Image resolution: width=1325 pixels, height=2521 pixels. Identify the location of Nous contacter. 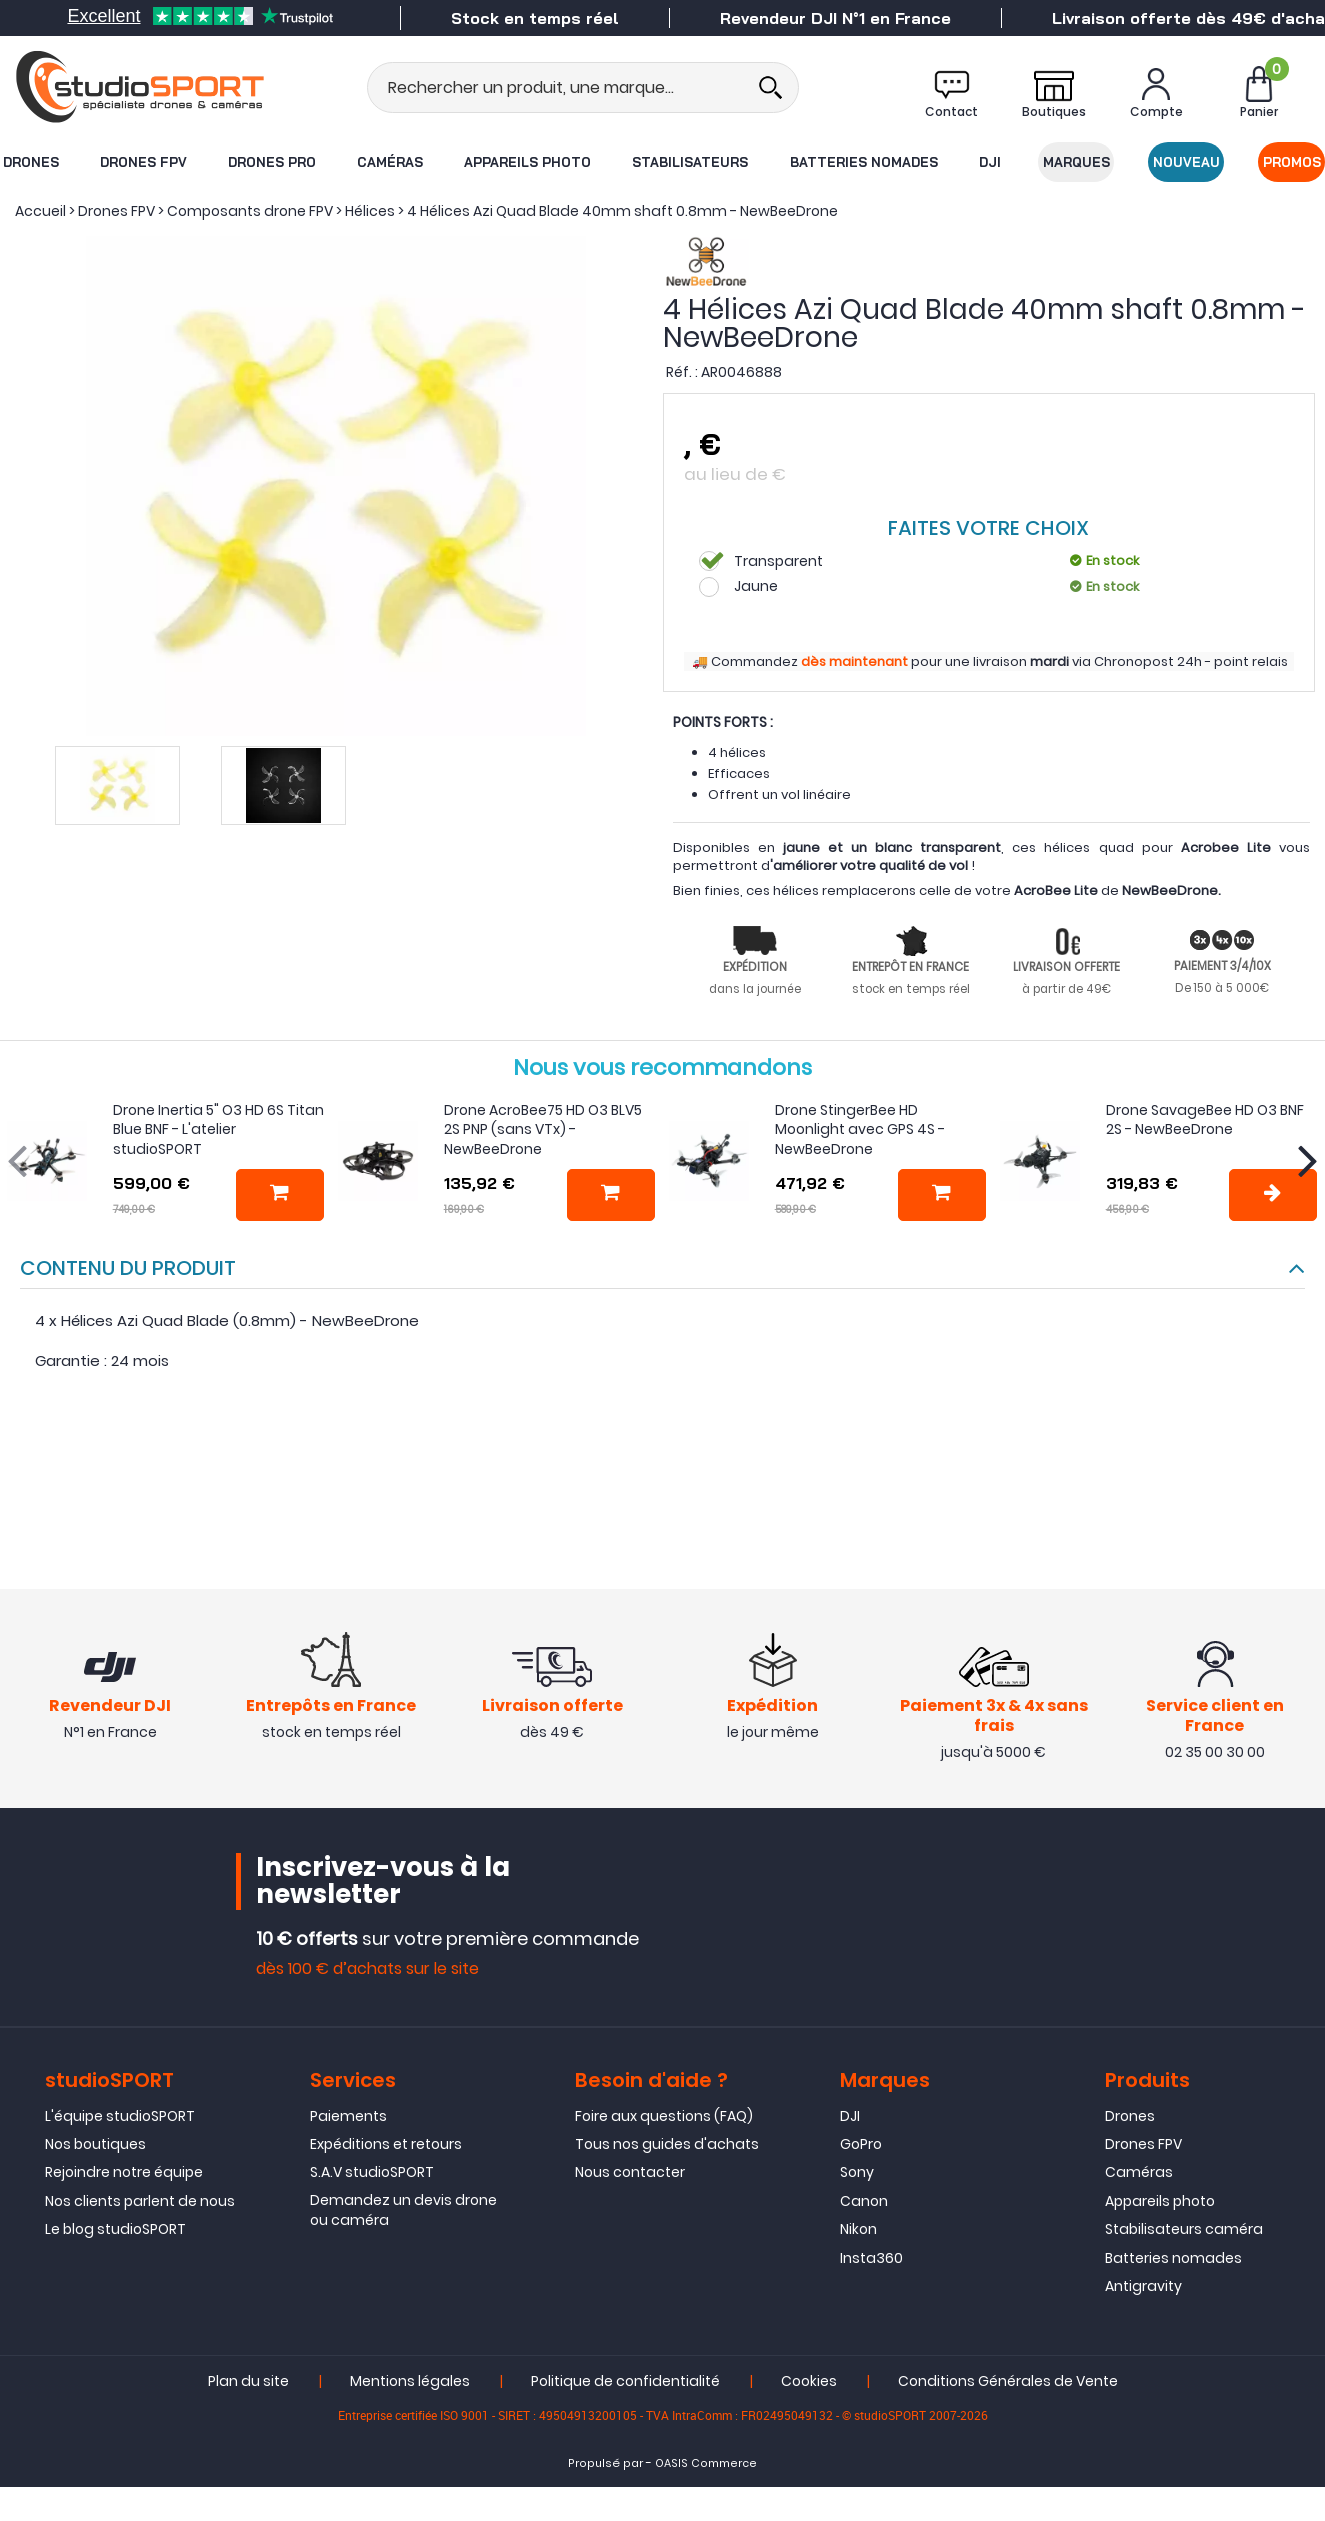
(630, 2172).